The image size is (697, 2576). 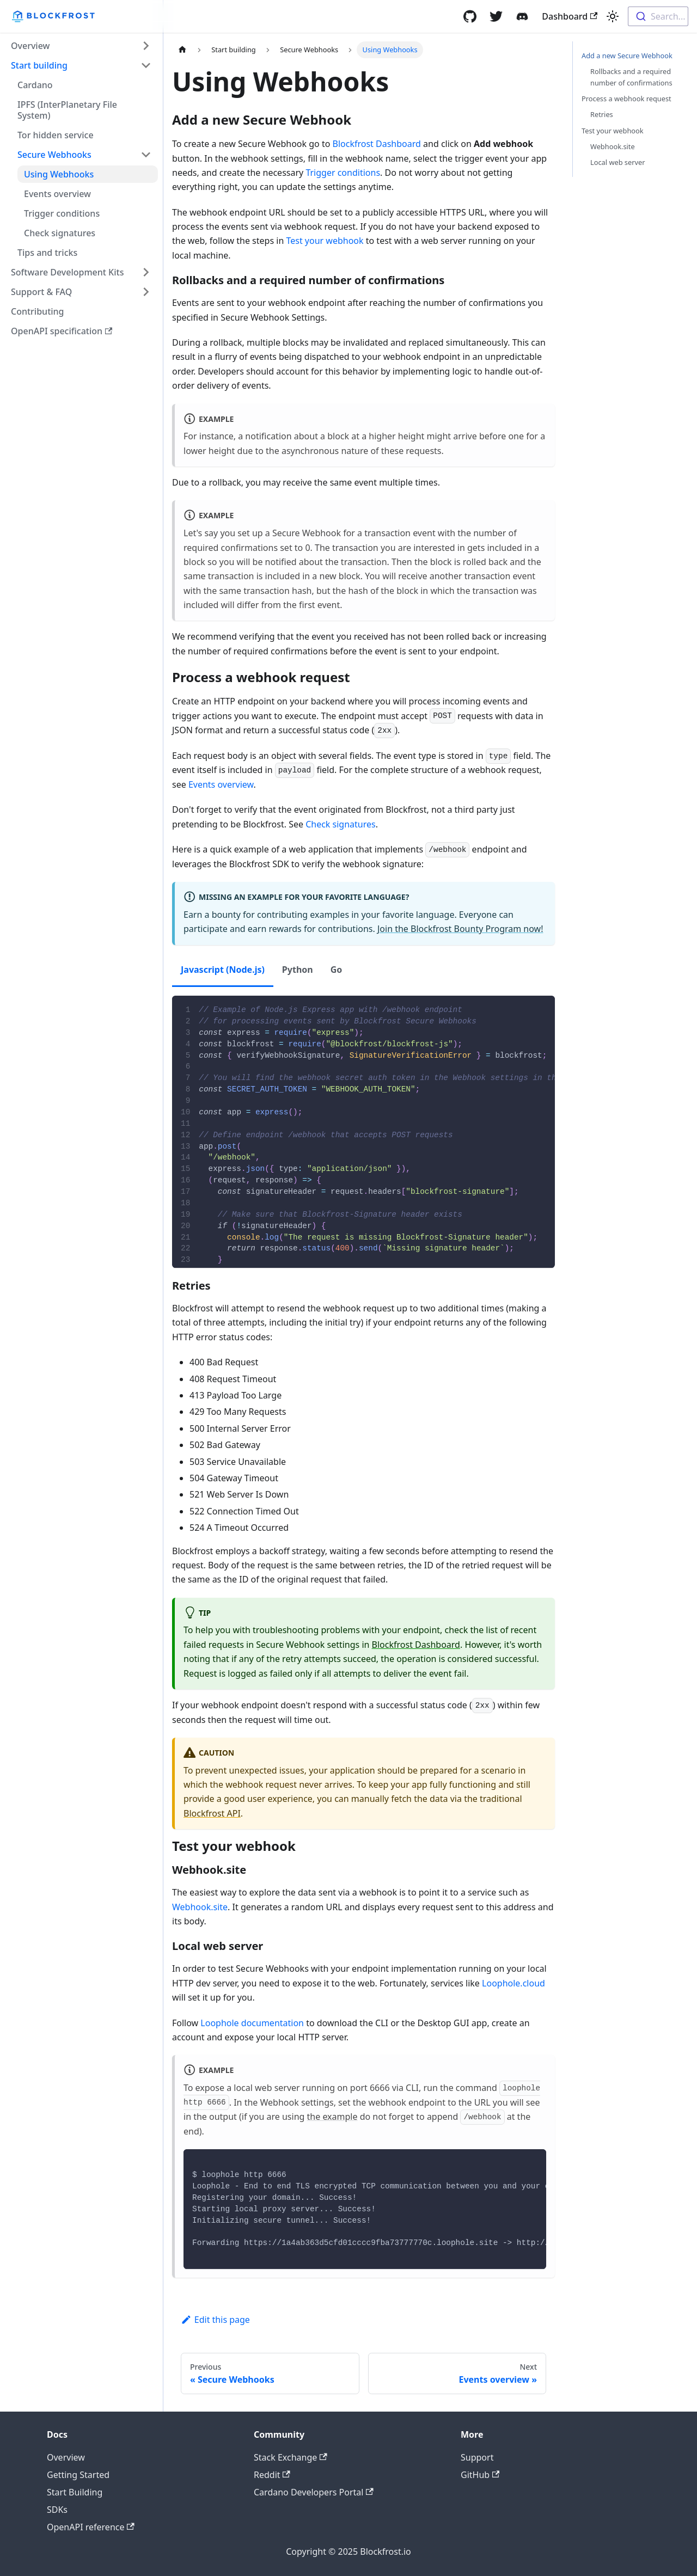 I want to click on Tips and tricks, so click(x=47, y=253).